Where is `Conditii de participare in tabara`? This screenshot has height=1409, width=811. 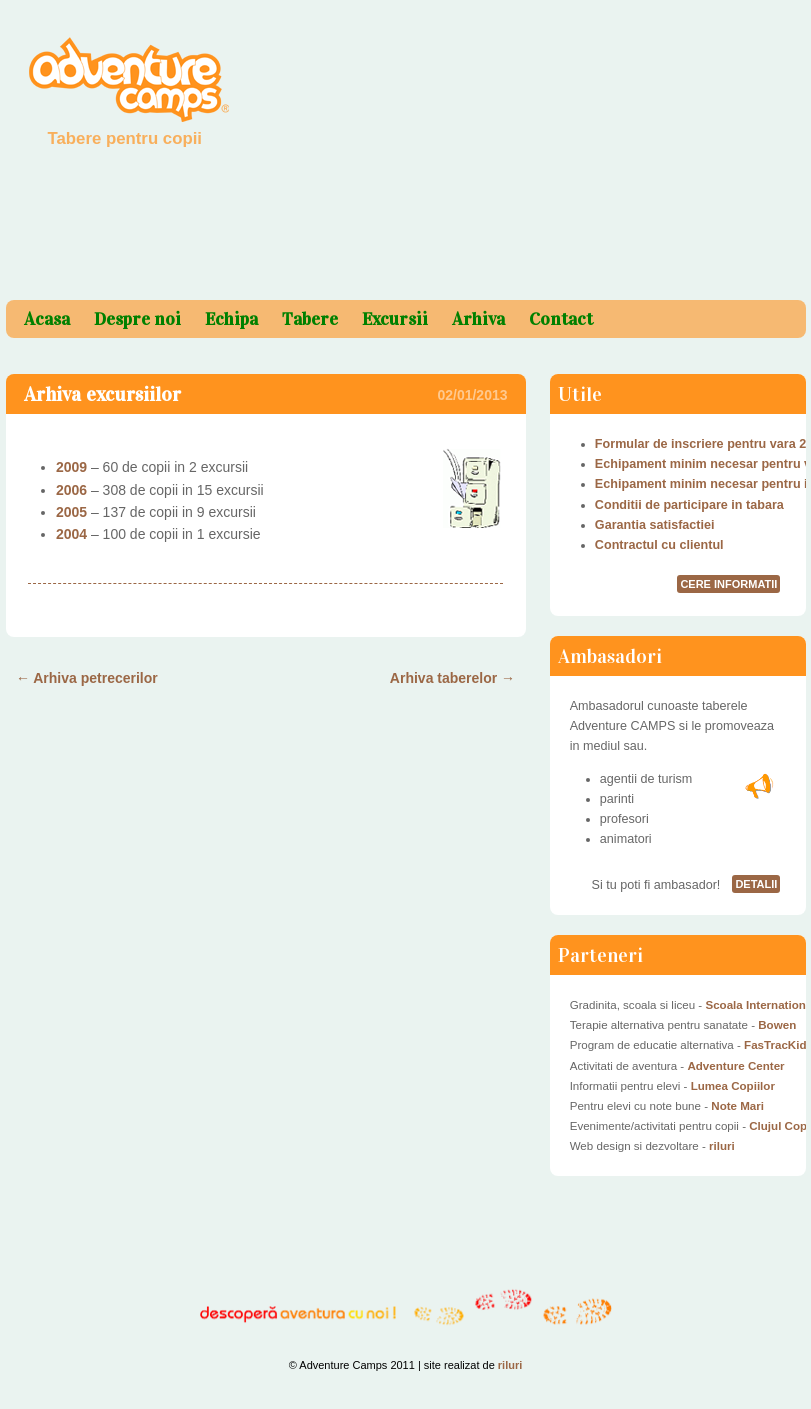
Conditii de participare in tabara is located at coordinates (689, 505).